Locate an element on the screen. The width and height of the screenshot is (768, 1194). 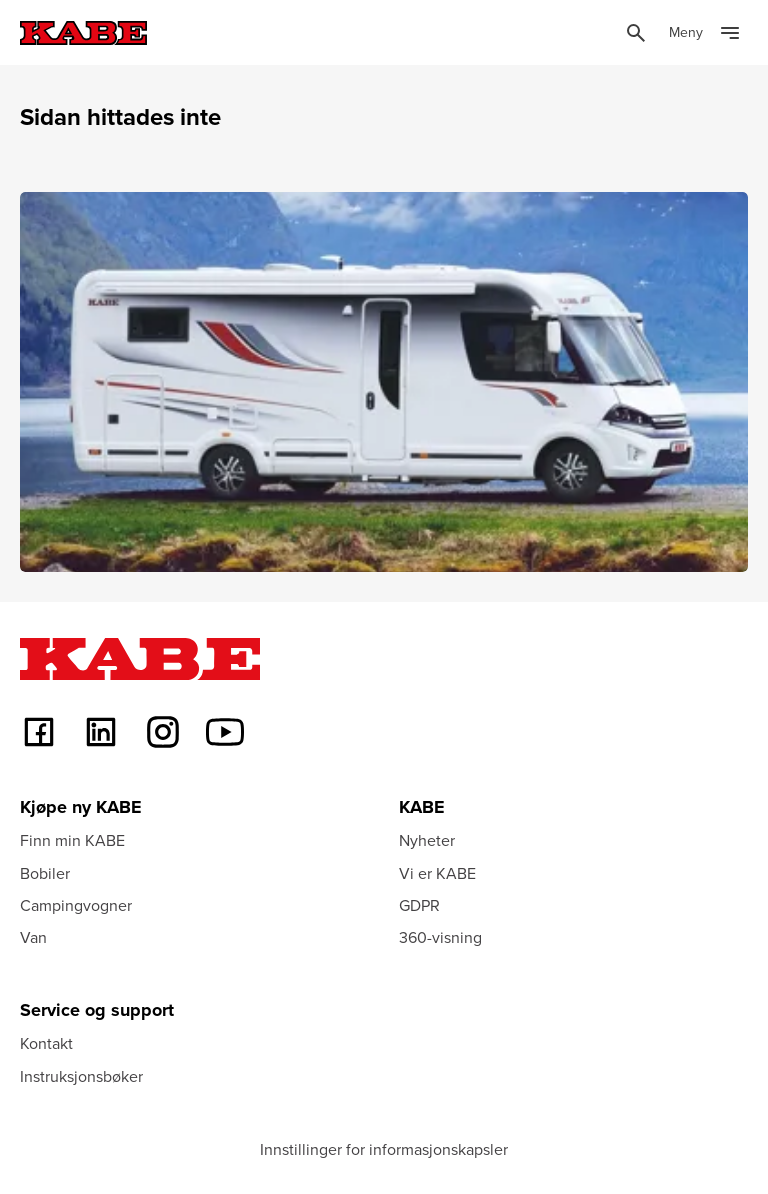
Instruksjonsbøker is located at coordinates (81, 1076).